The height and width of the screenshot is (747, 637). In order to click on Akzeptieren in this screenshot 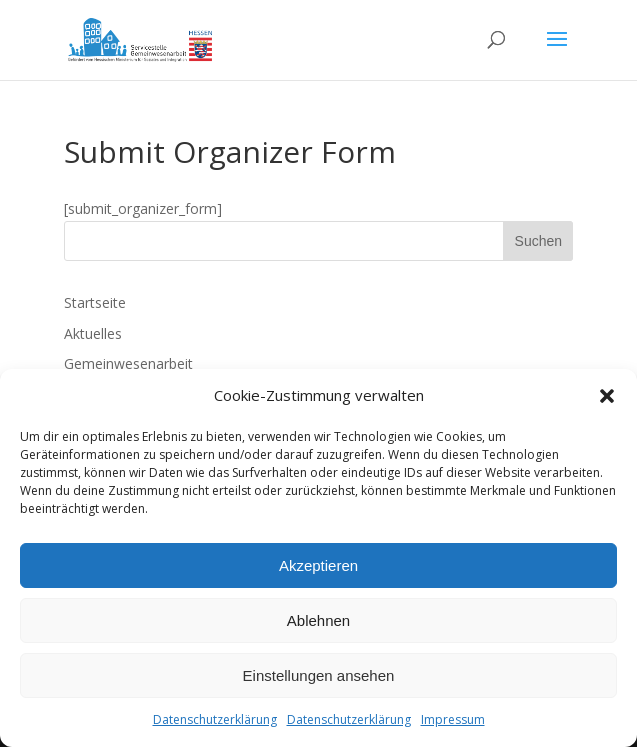, I will do `click(318, 565)`.